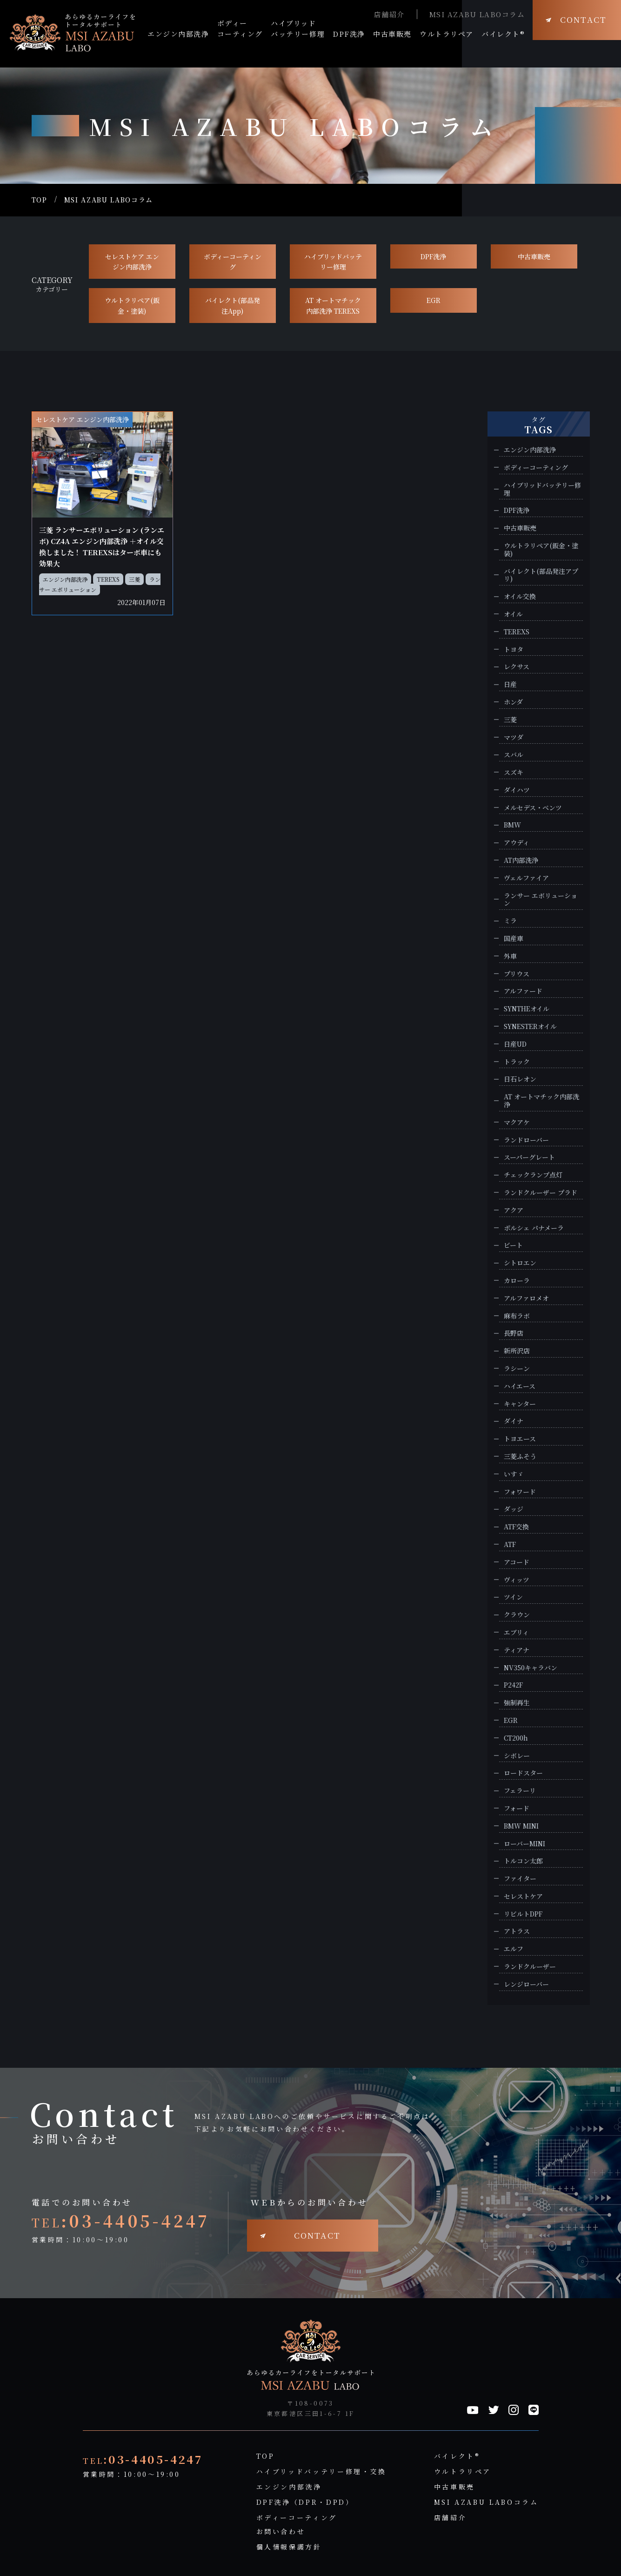 Image resolution: width=621 pixels, height=2576 pixels. Describe the element at coordinates (457, 2456) in the screenshot. I see `バイレクト®` at that location.